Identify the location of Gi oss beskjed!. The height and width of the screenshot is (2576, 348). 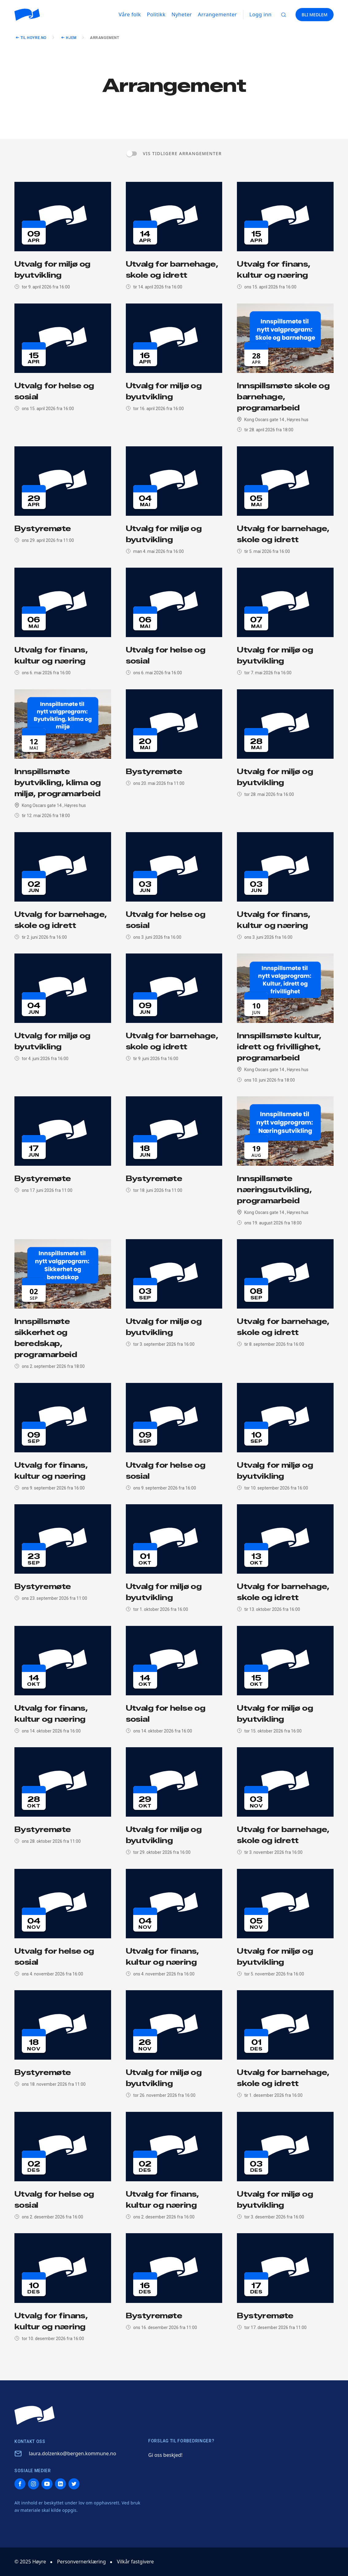
(165, 2455).